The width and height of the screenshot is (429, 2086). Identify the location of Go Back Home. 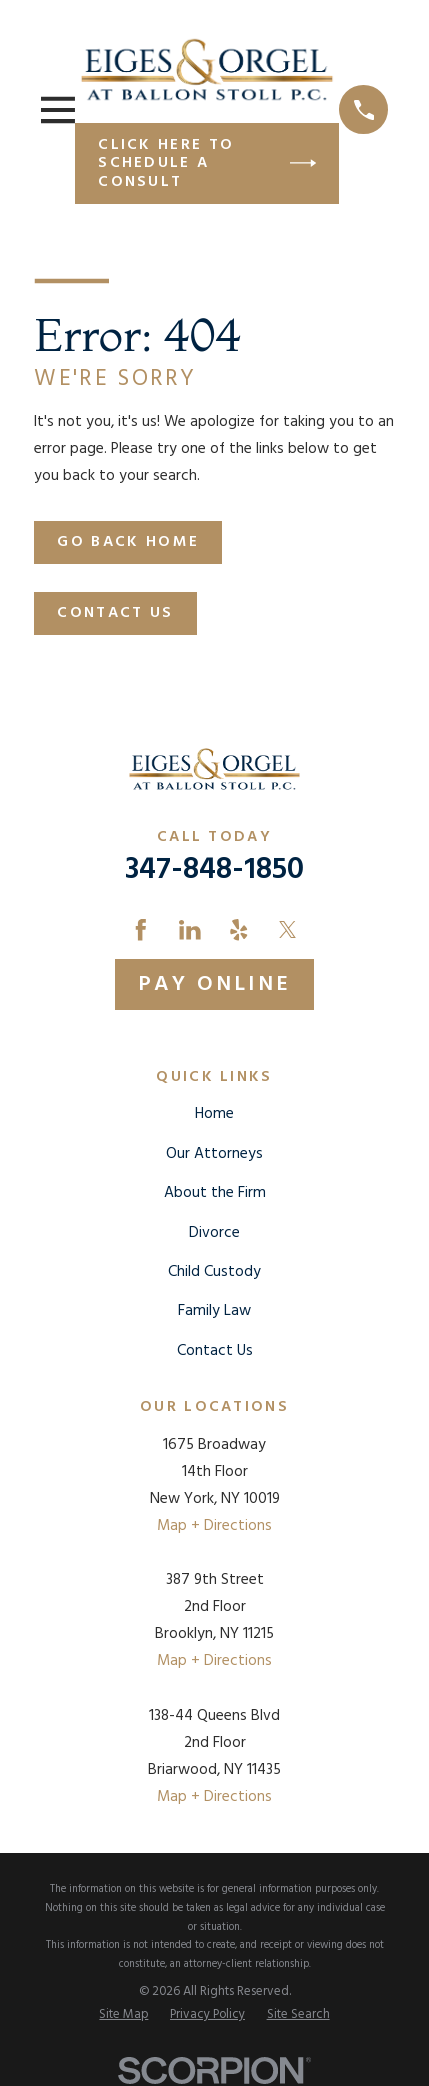
(128, 542).